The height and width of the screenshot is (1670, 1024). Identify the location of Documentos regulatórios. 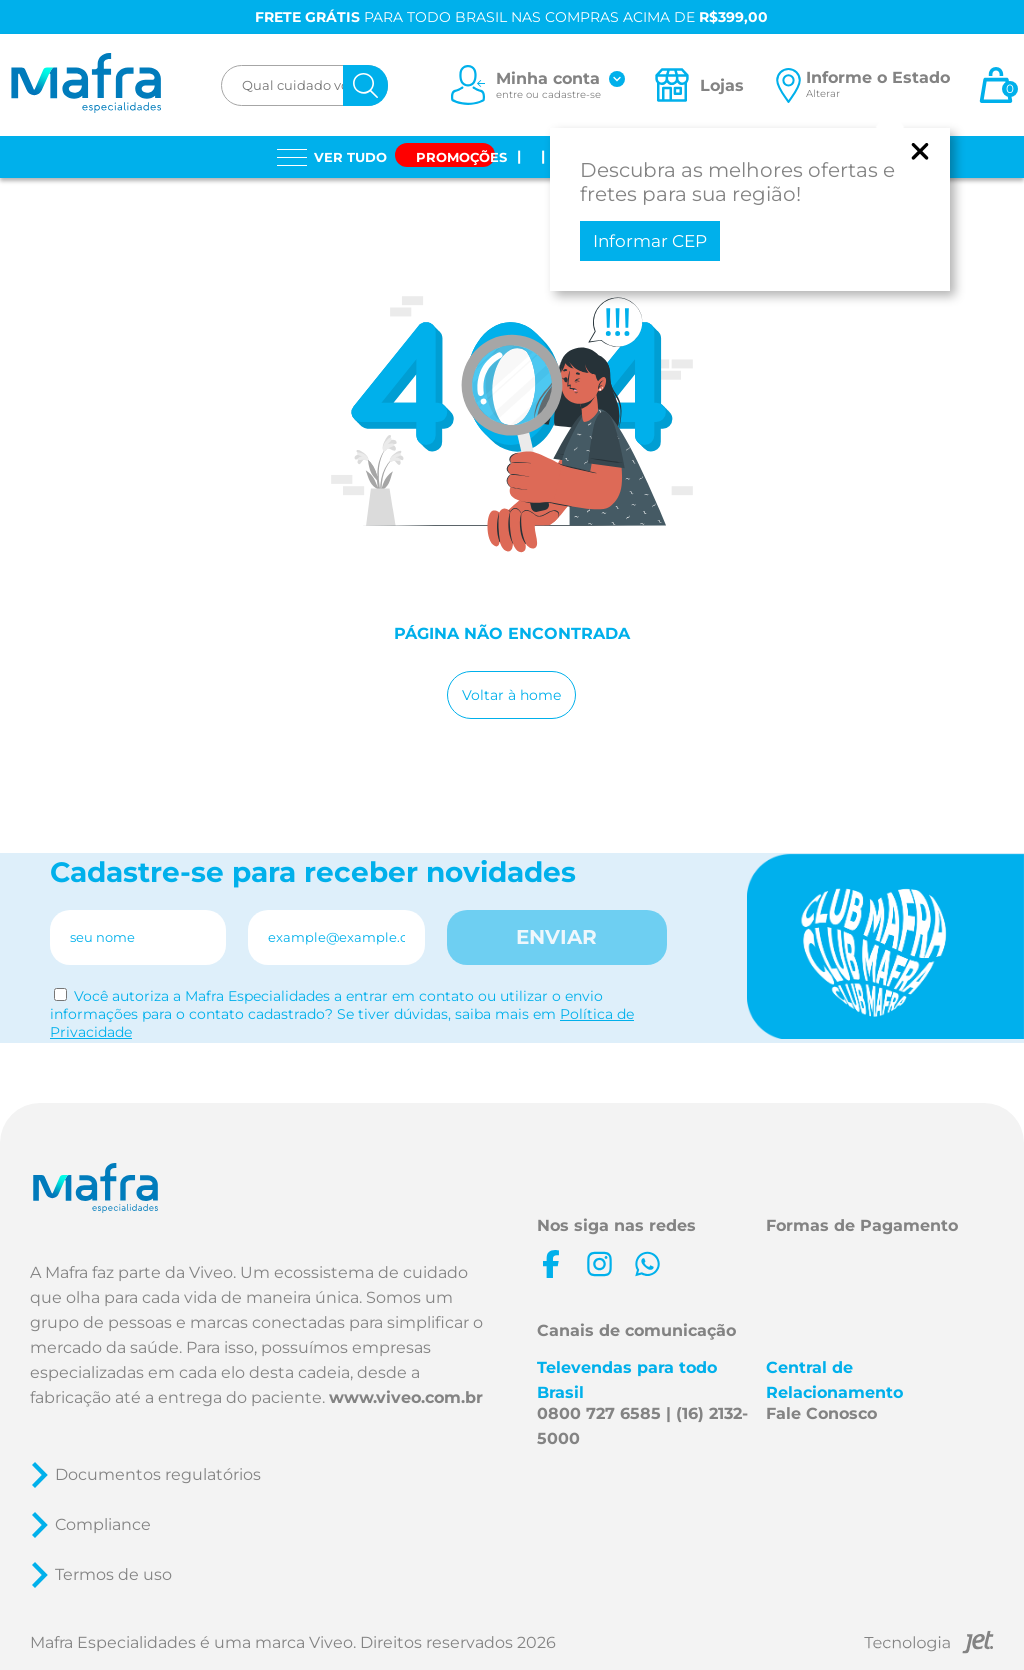
(158, 1474).